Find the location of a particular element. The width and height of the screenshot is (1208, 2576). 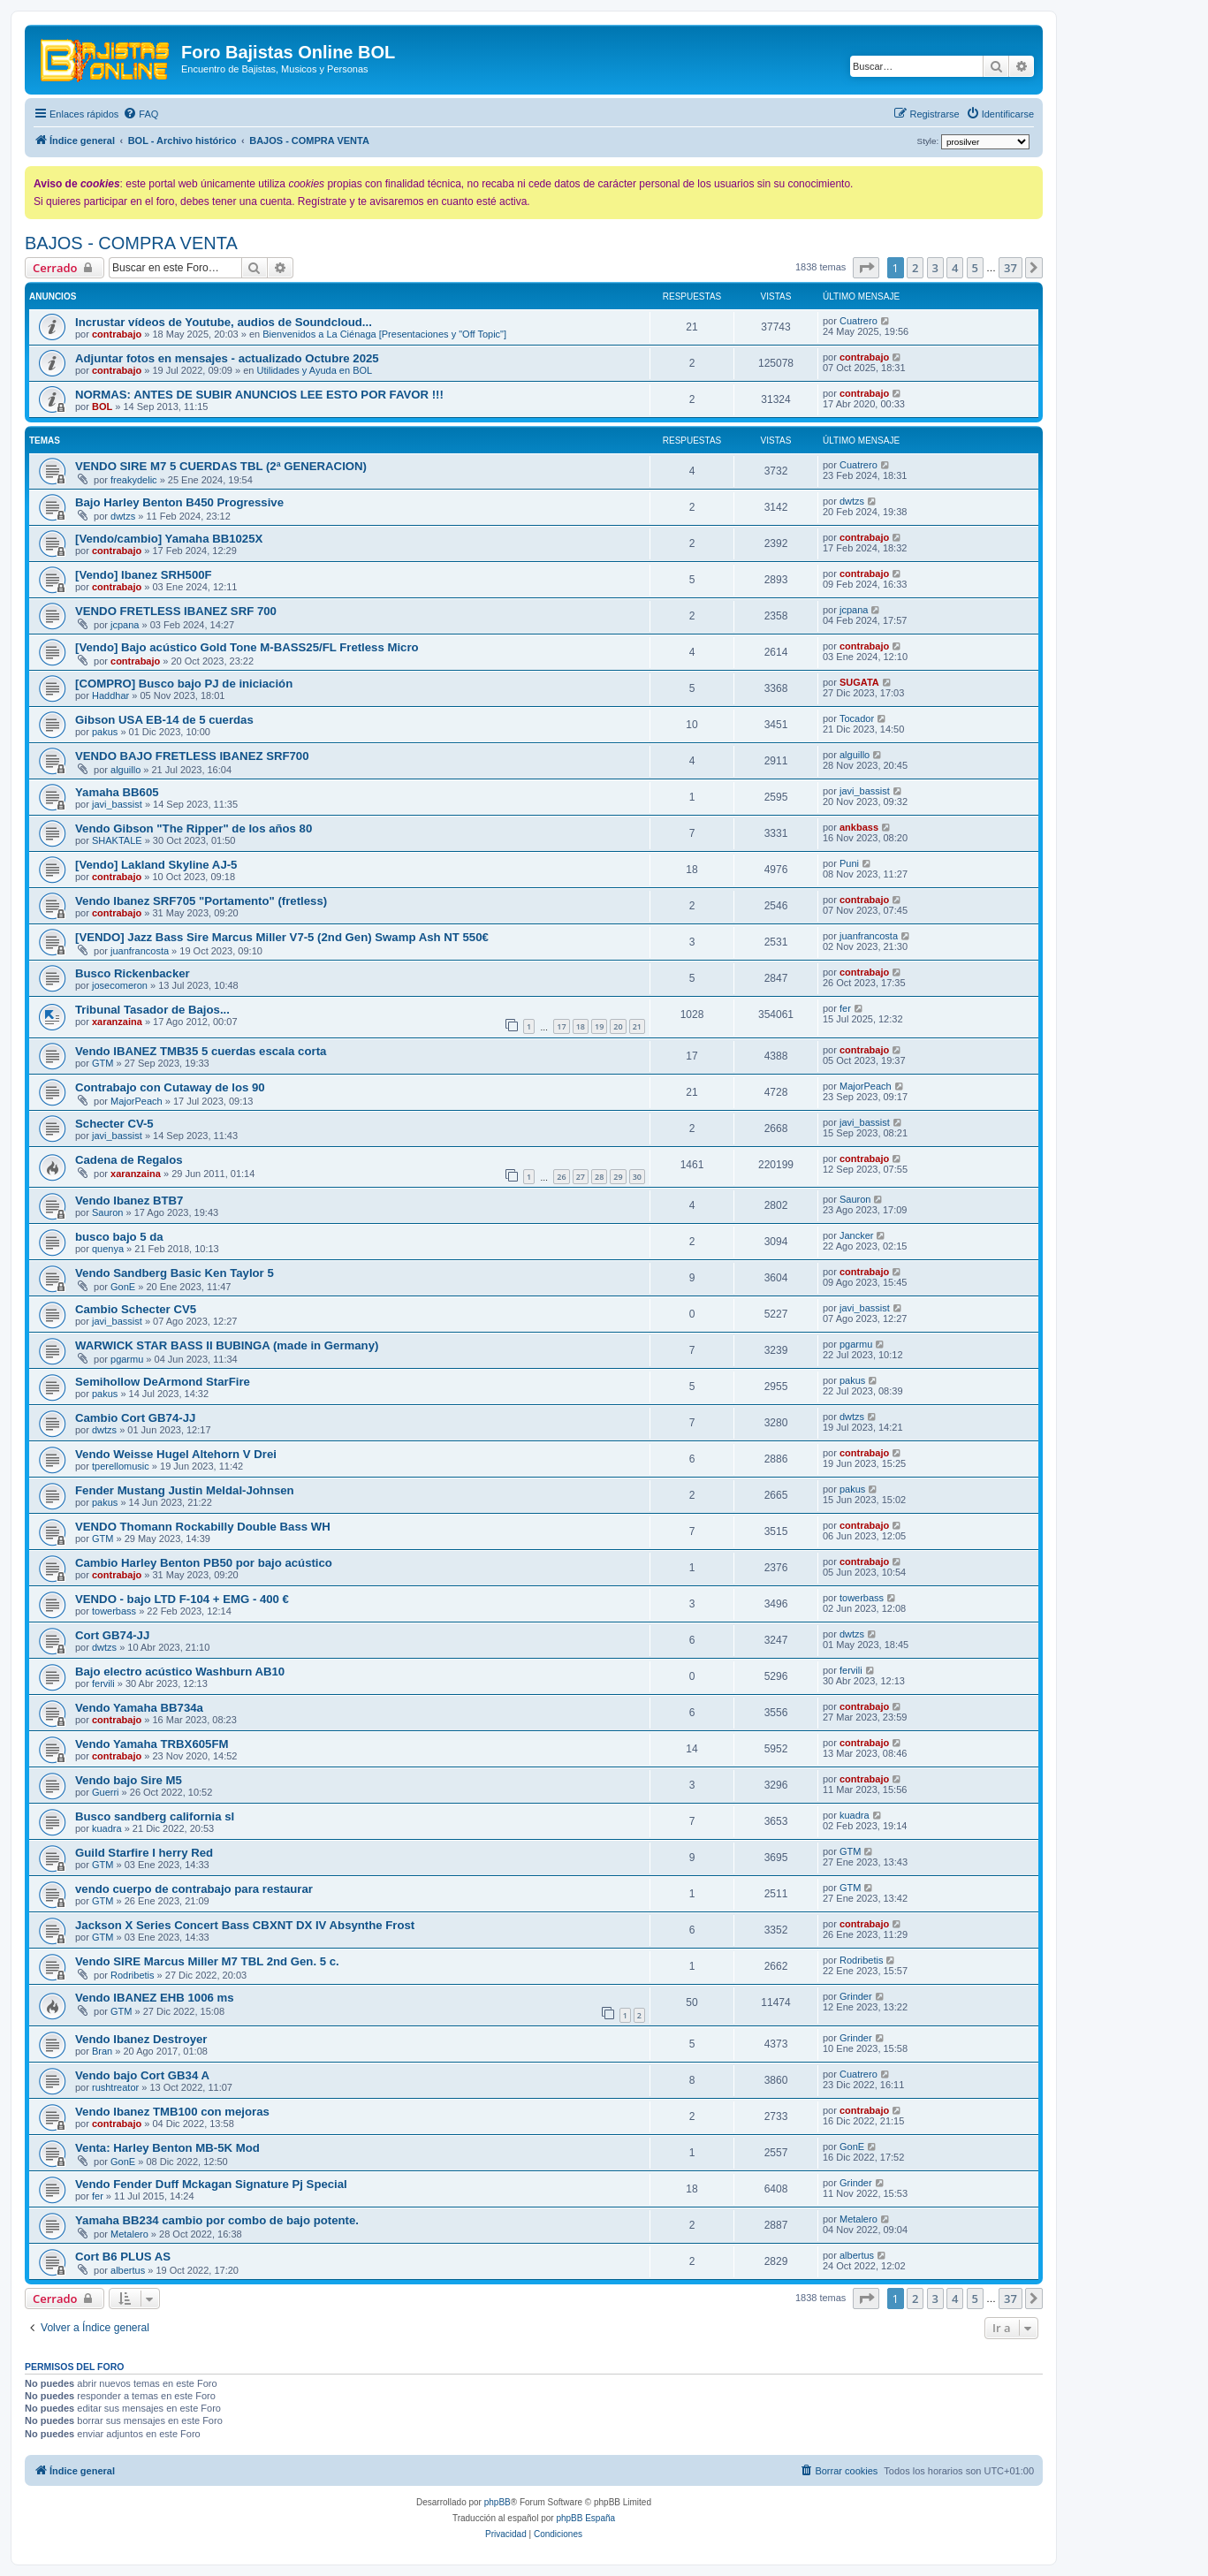

Cort GB74-JJ is located at coordinates (112, 1635).